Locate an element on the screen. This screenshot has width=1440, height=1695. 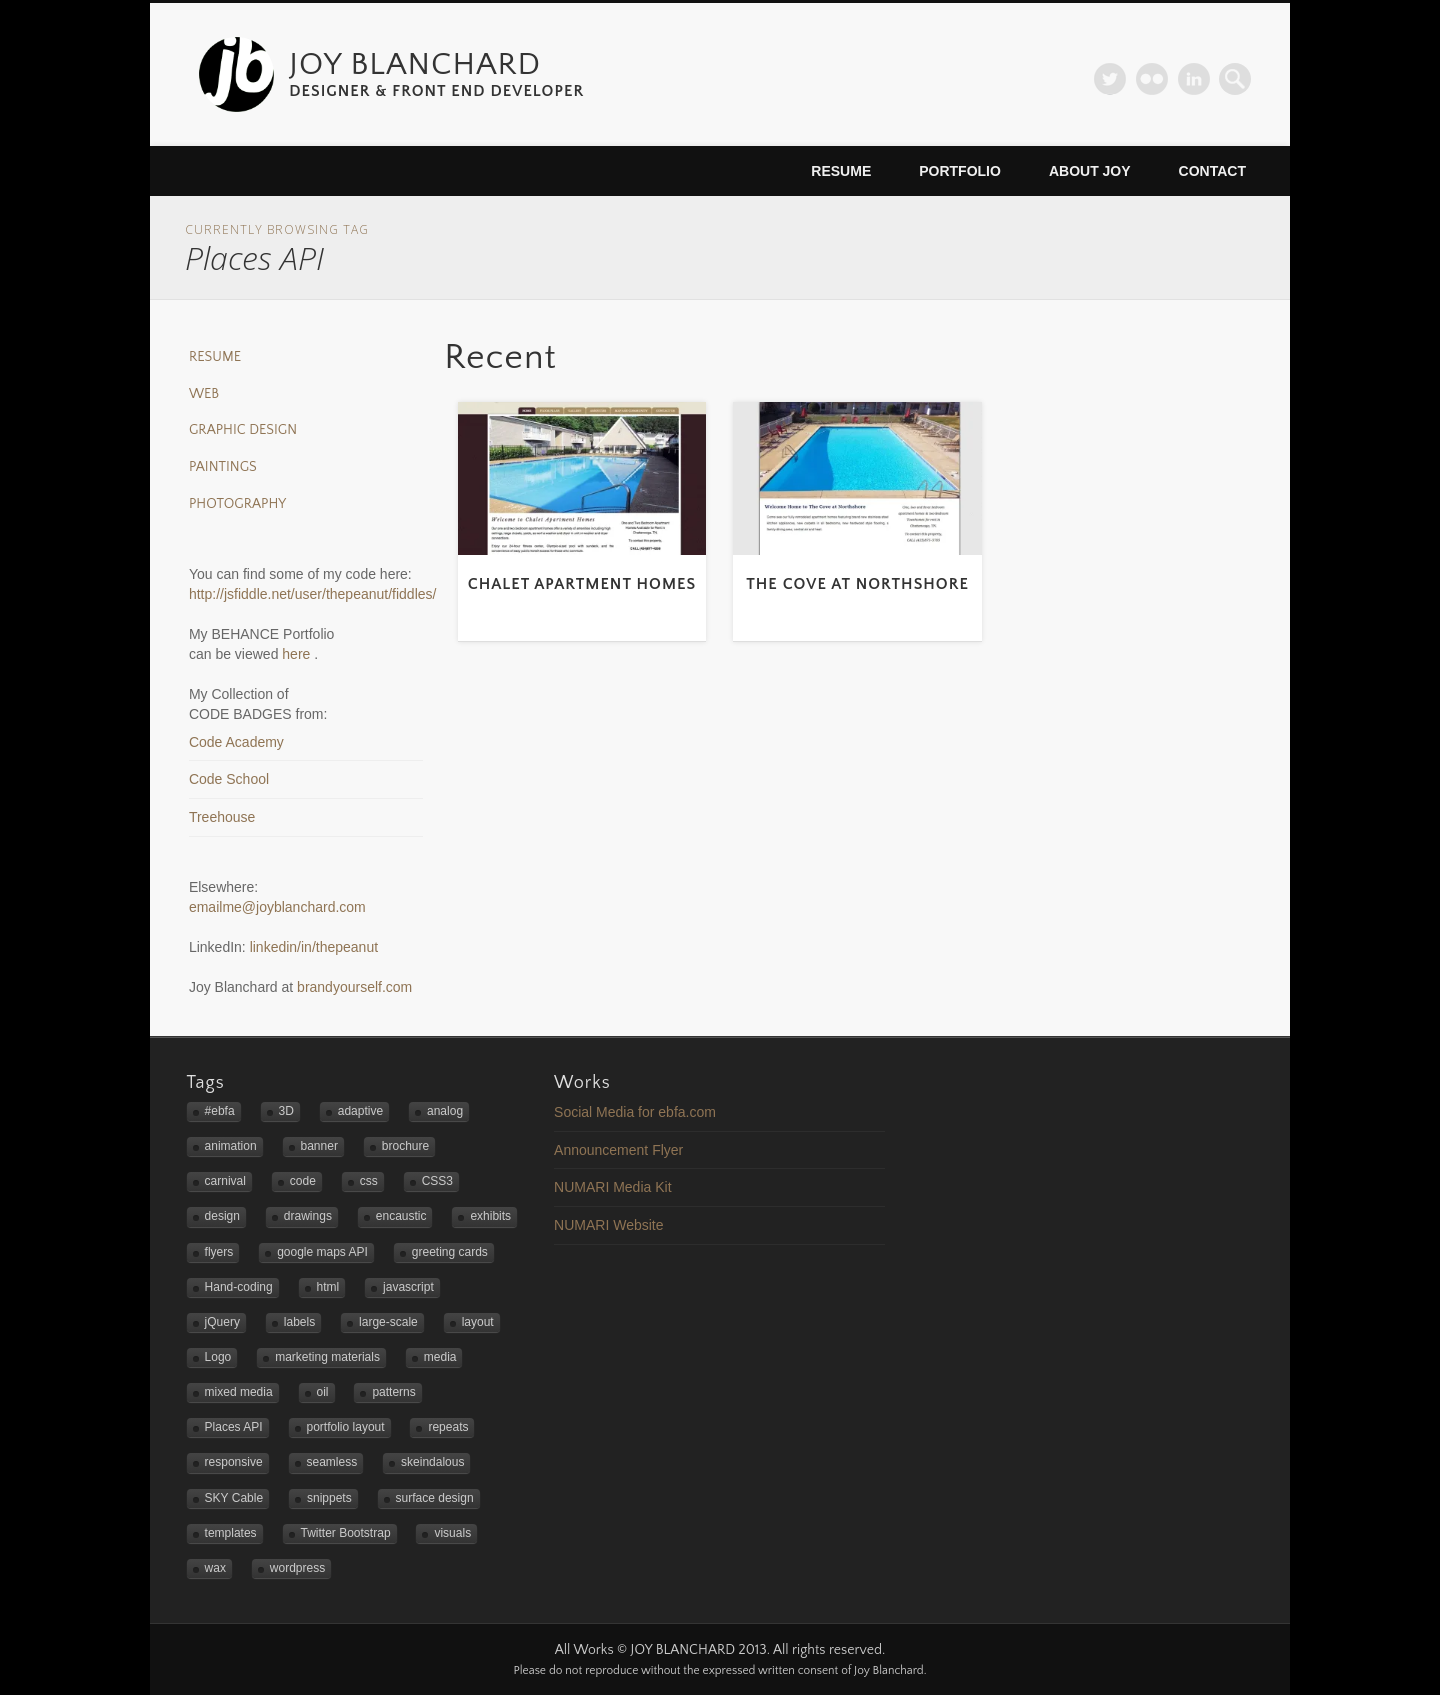
carnival [carnival (1 item)] is located at coordinates (225, 1181).